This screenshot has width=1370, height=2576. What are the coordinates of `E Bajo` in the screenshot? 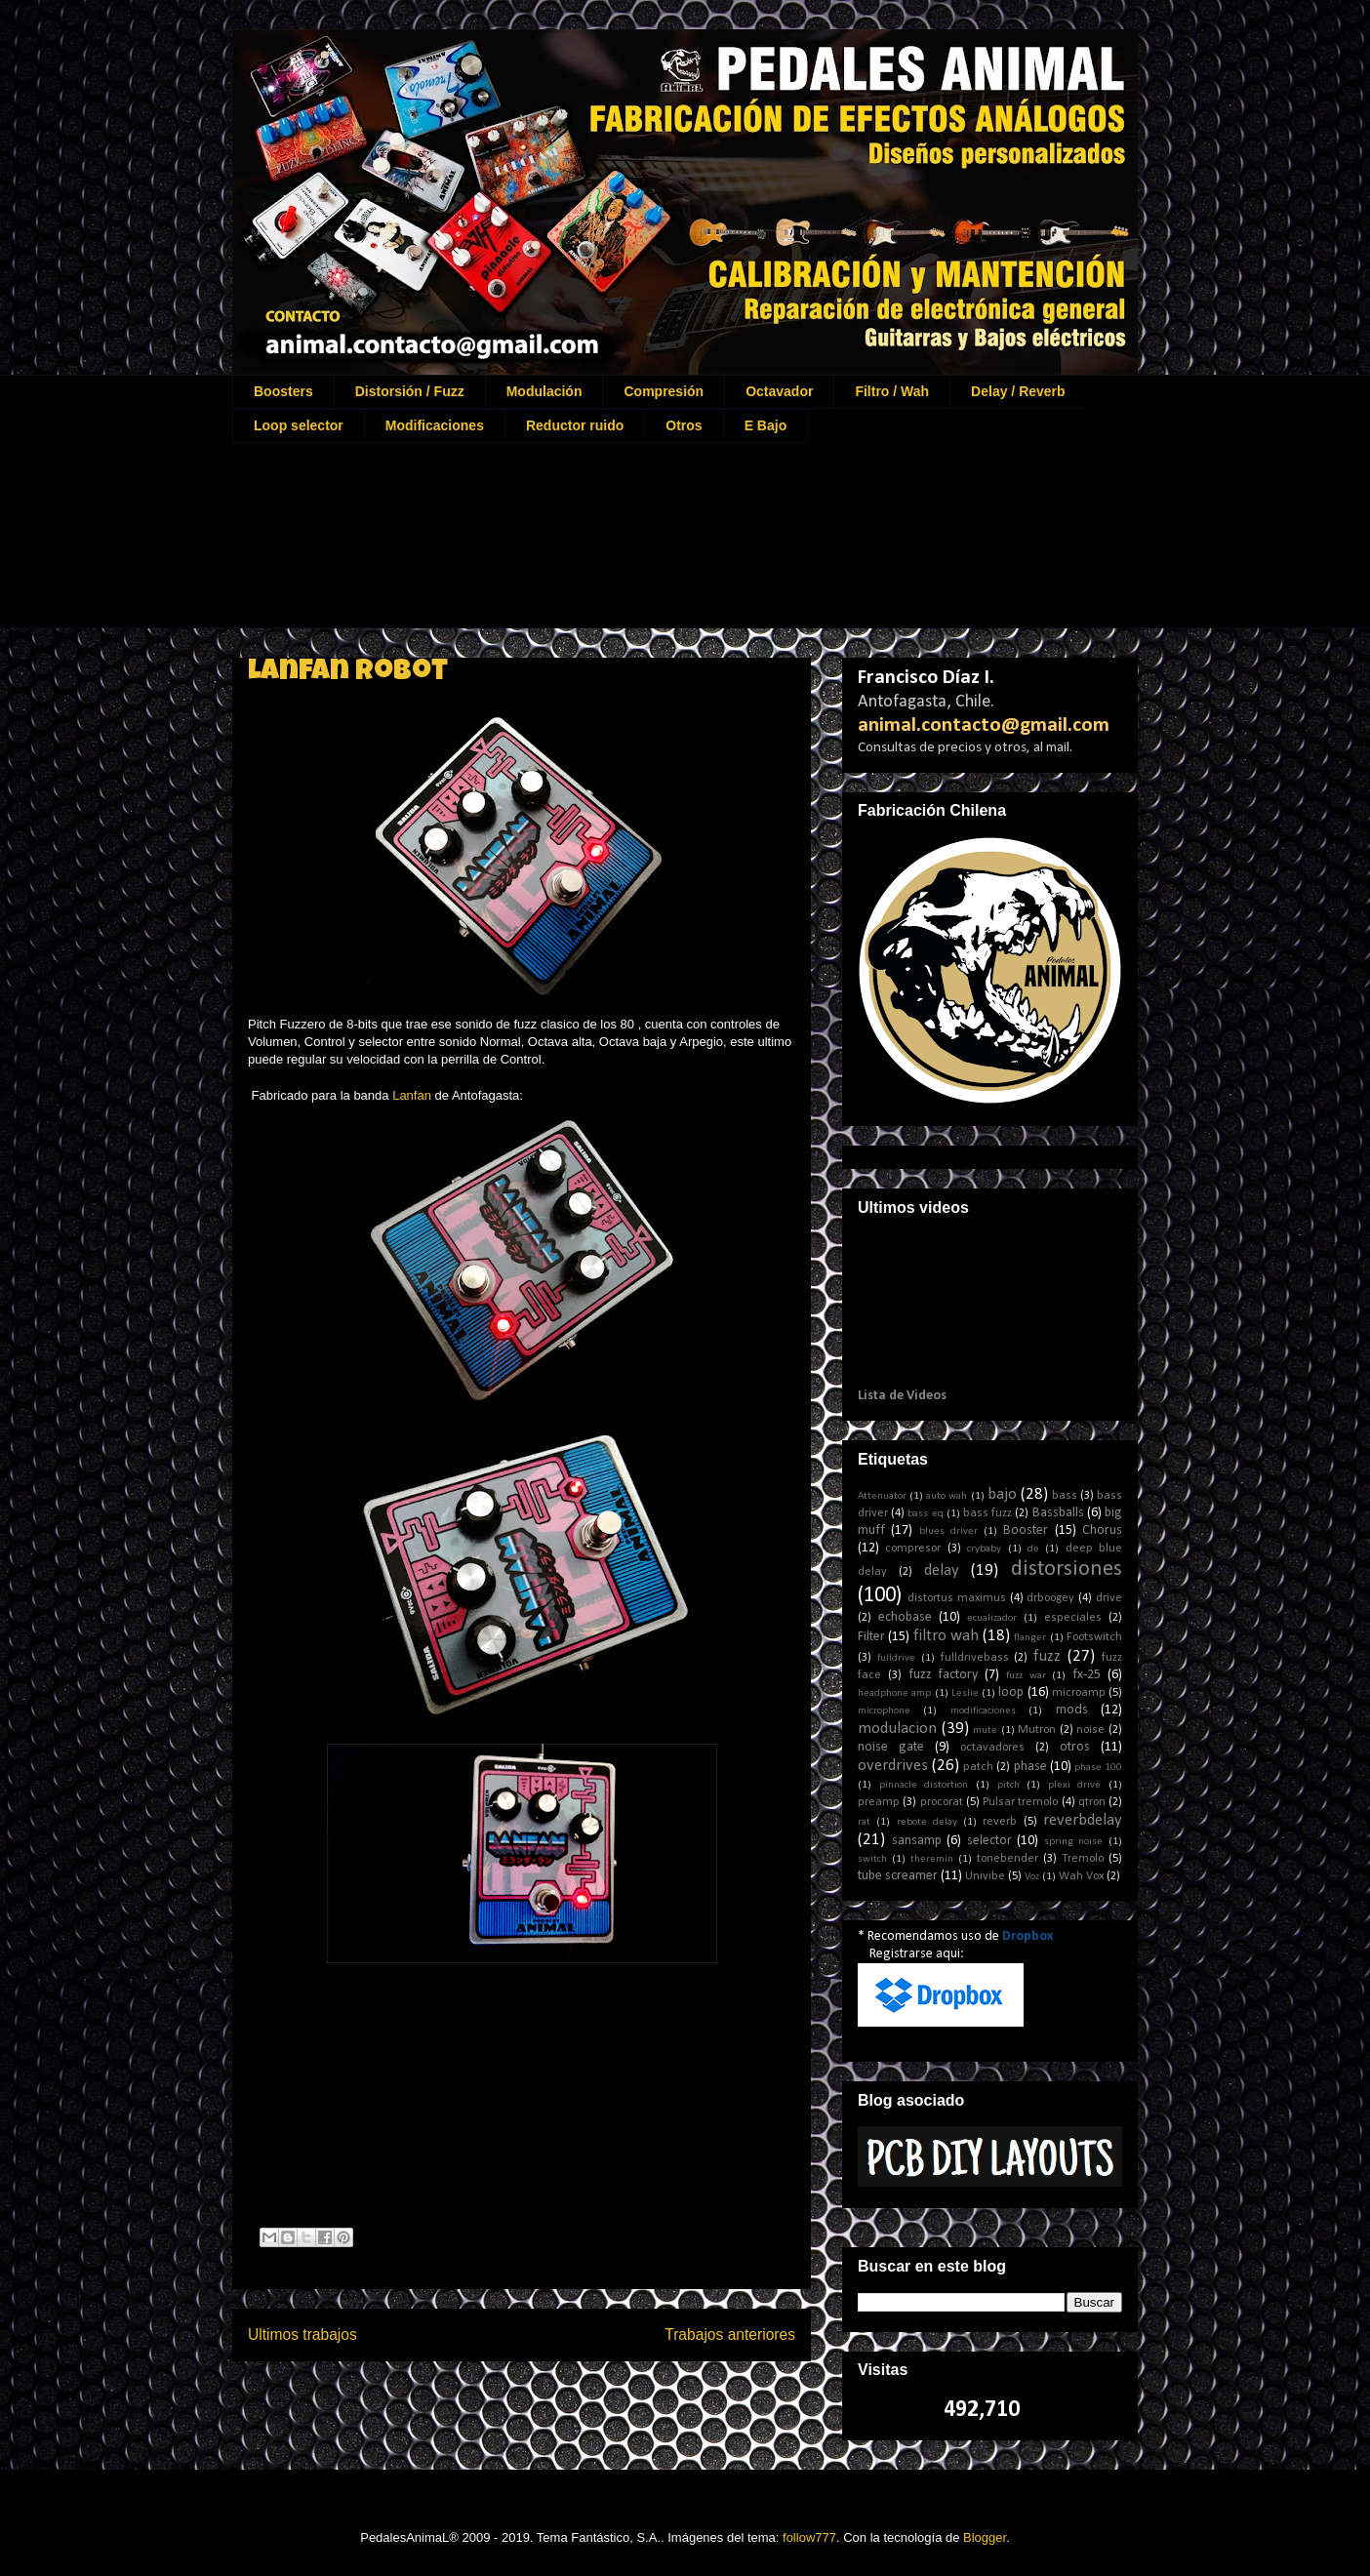 It's located at (766, 425).